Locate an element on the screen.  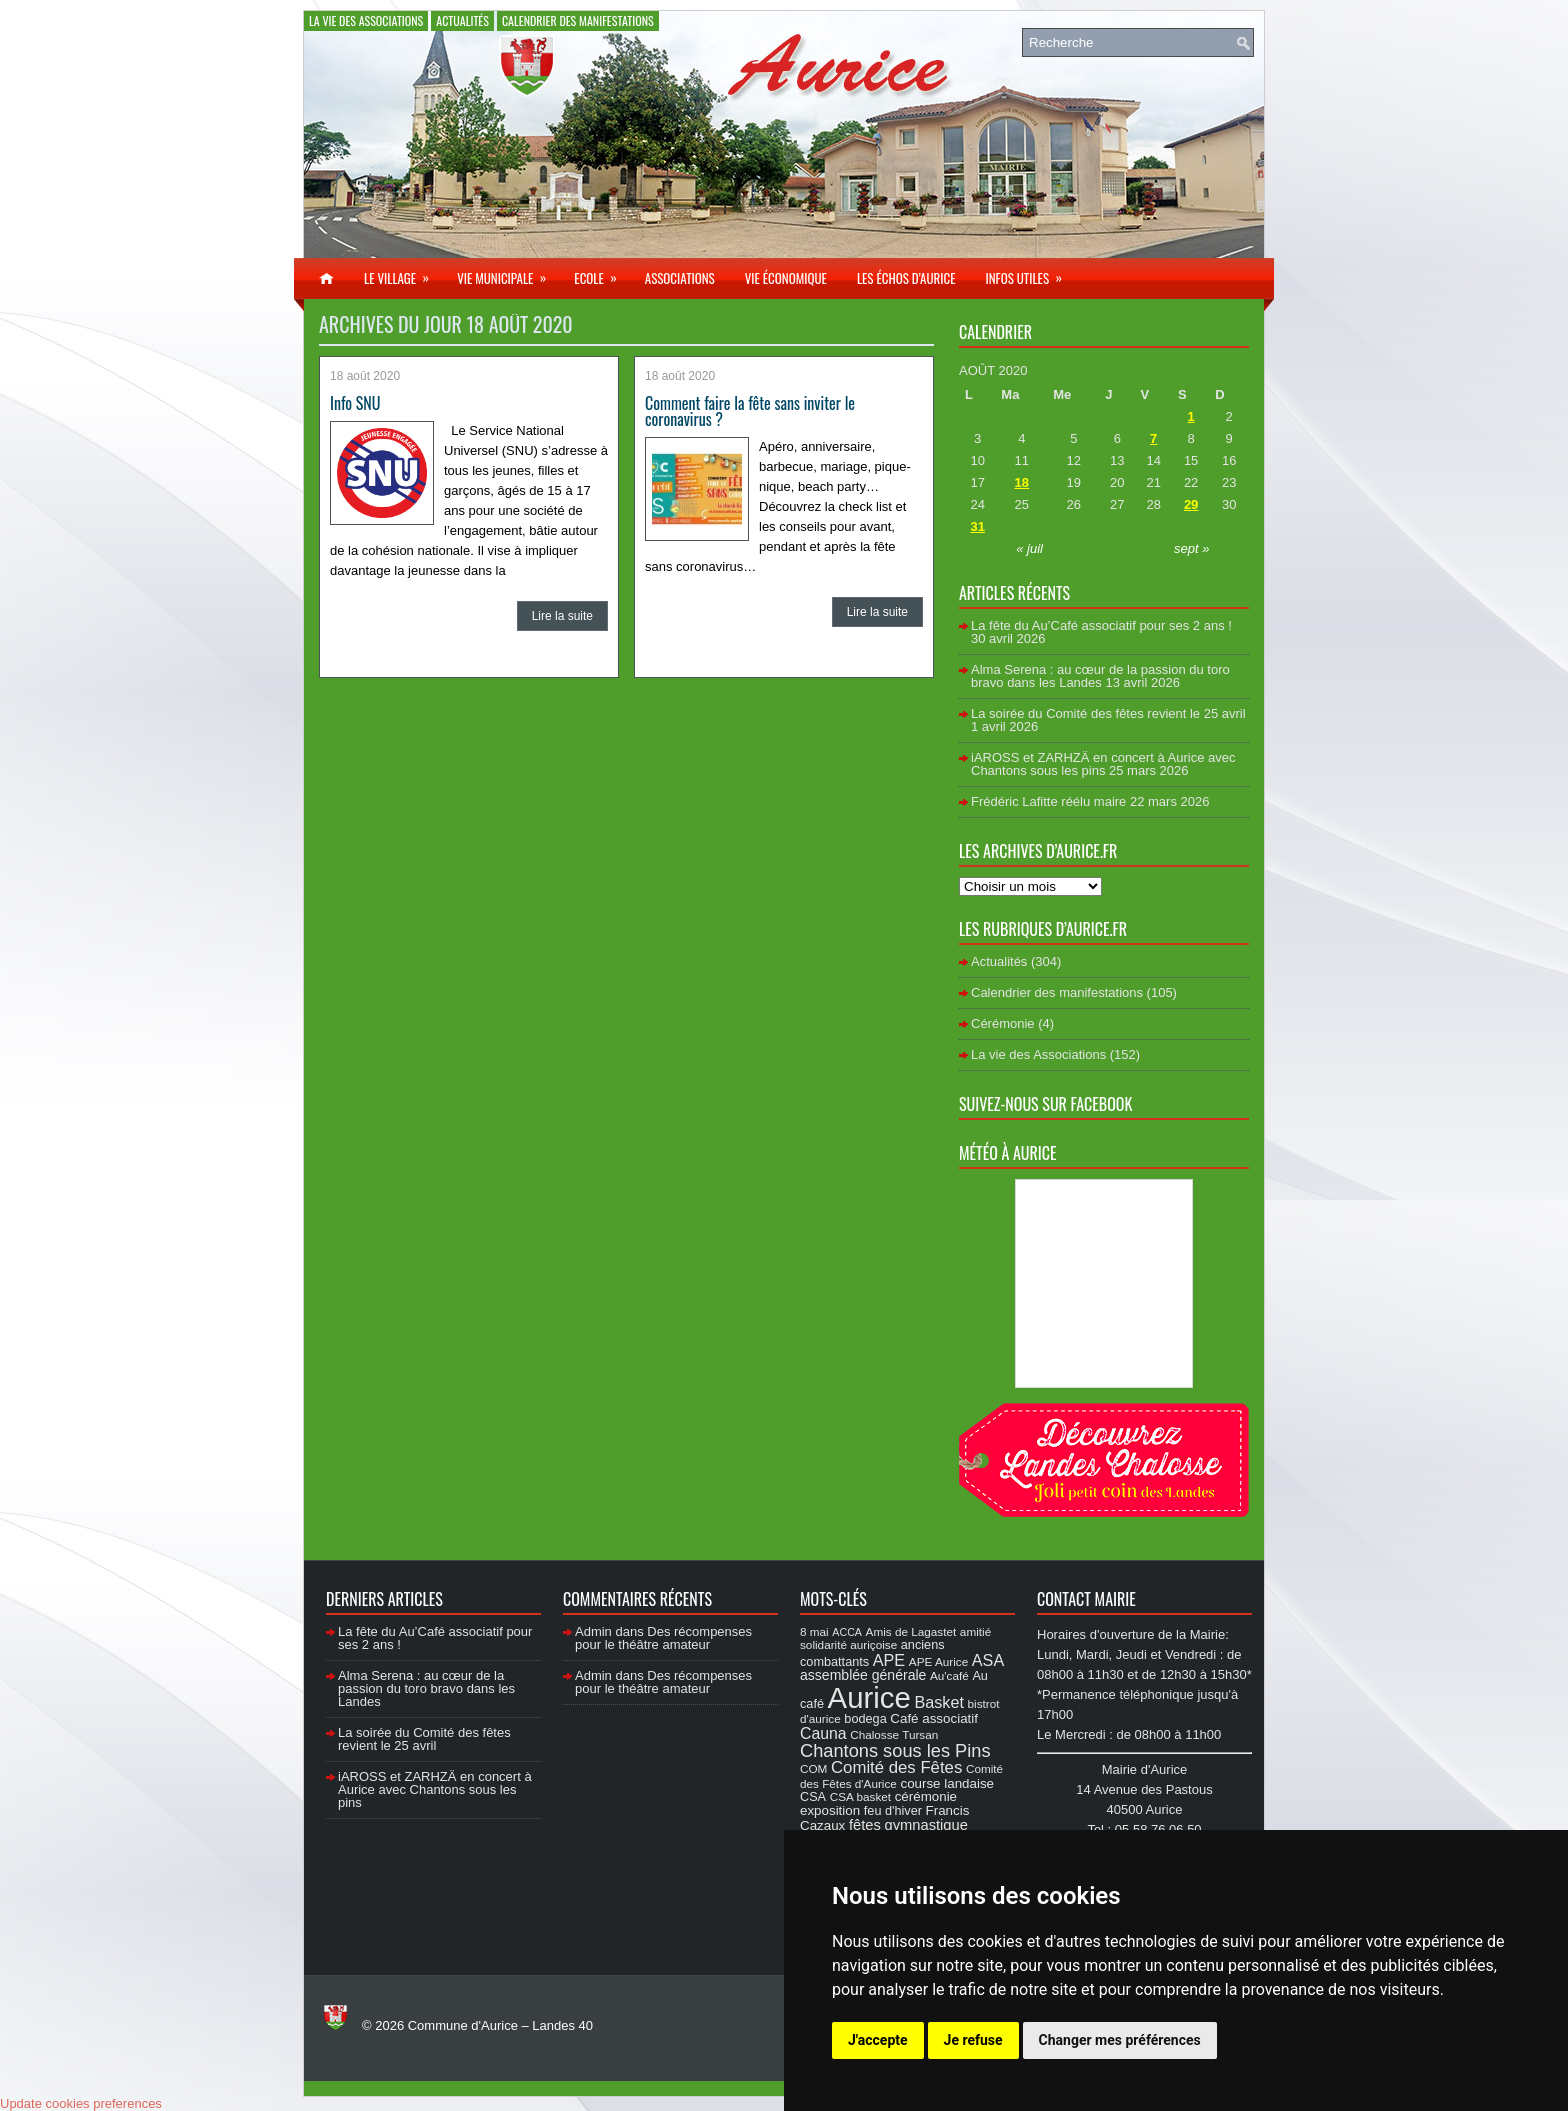
course landaise is located at coordinates (947, 1783).